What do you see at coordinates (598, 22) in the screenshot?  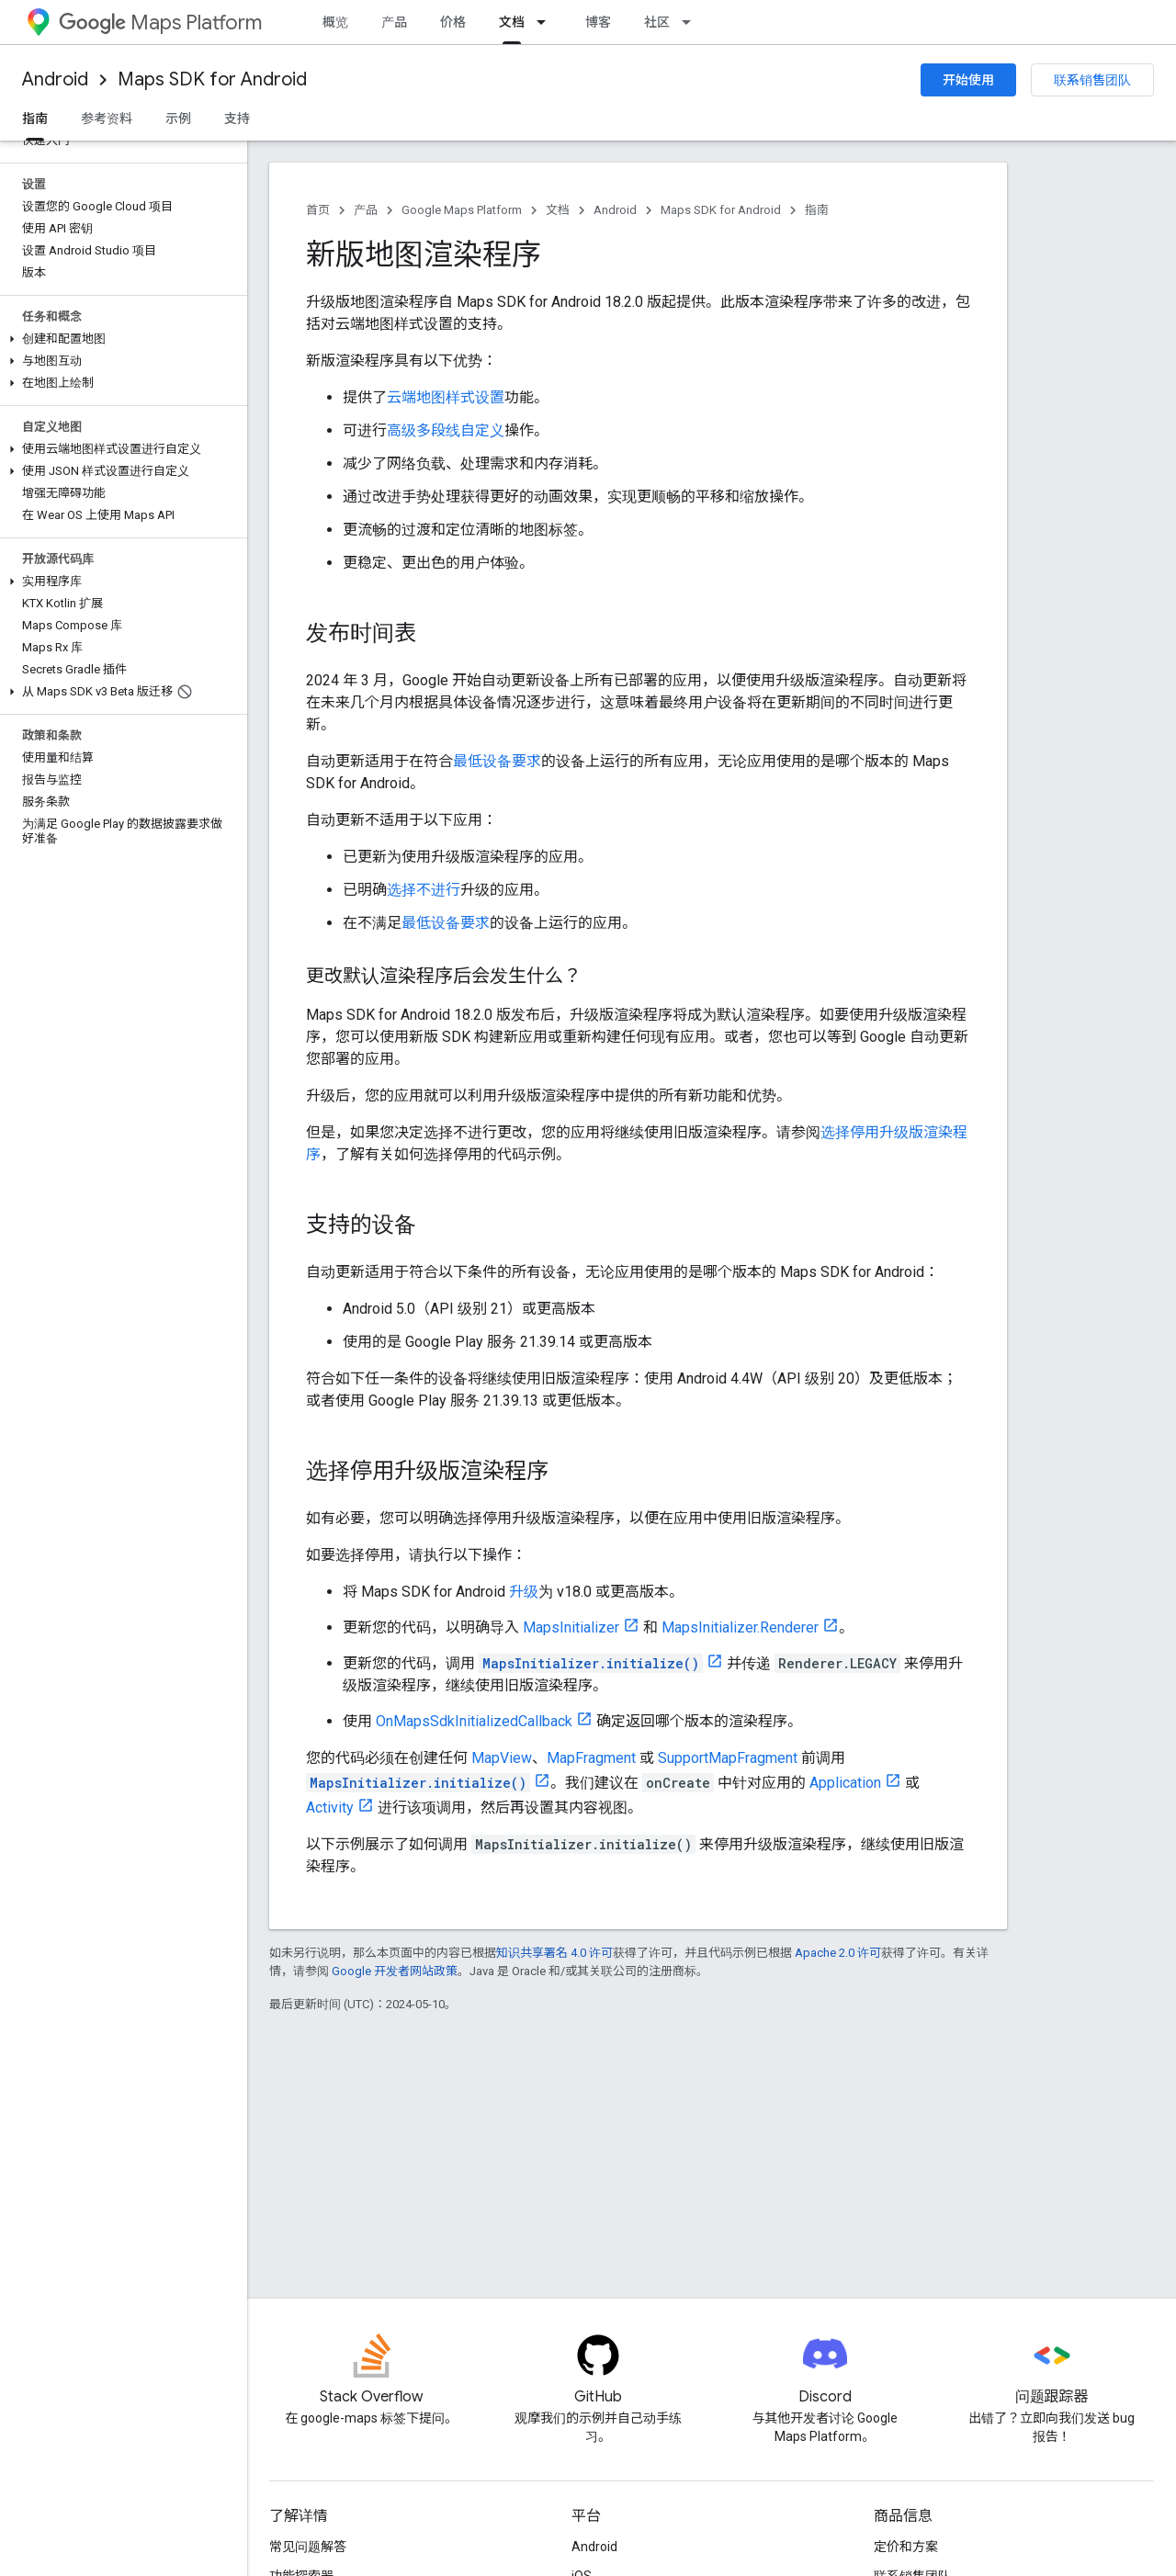 I see `博客` at bounding box center [598, 22].